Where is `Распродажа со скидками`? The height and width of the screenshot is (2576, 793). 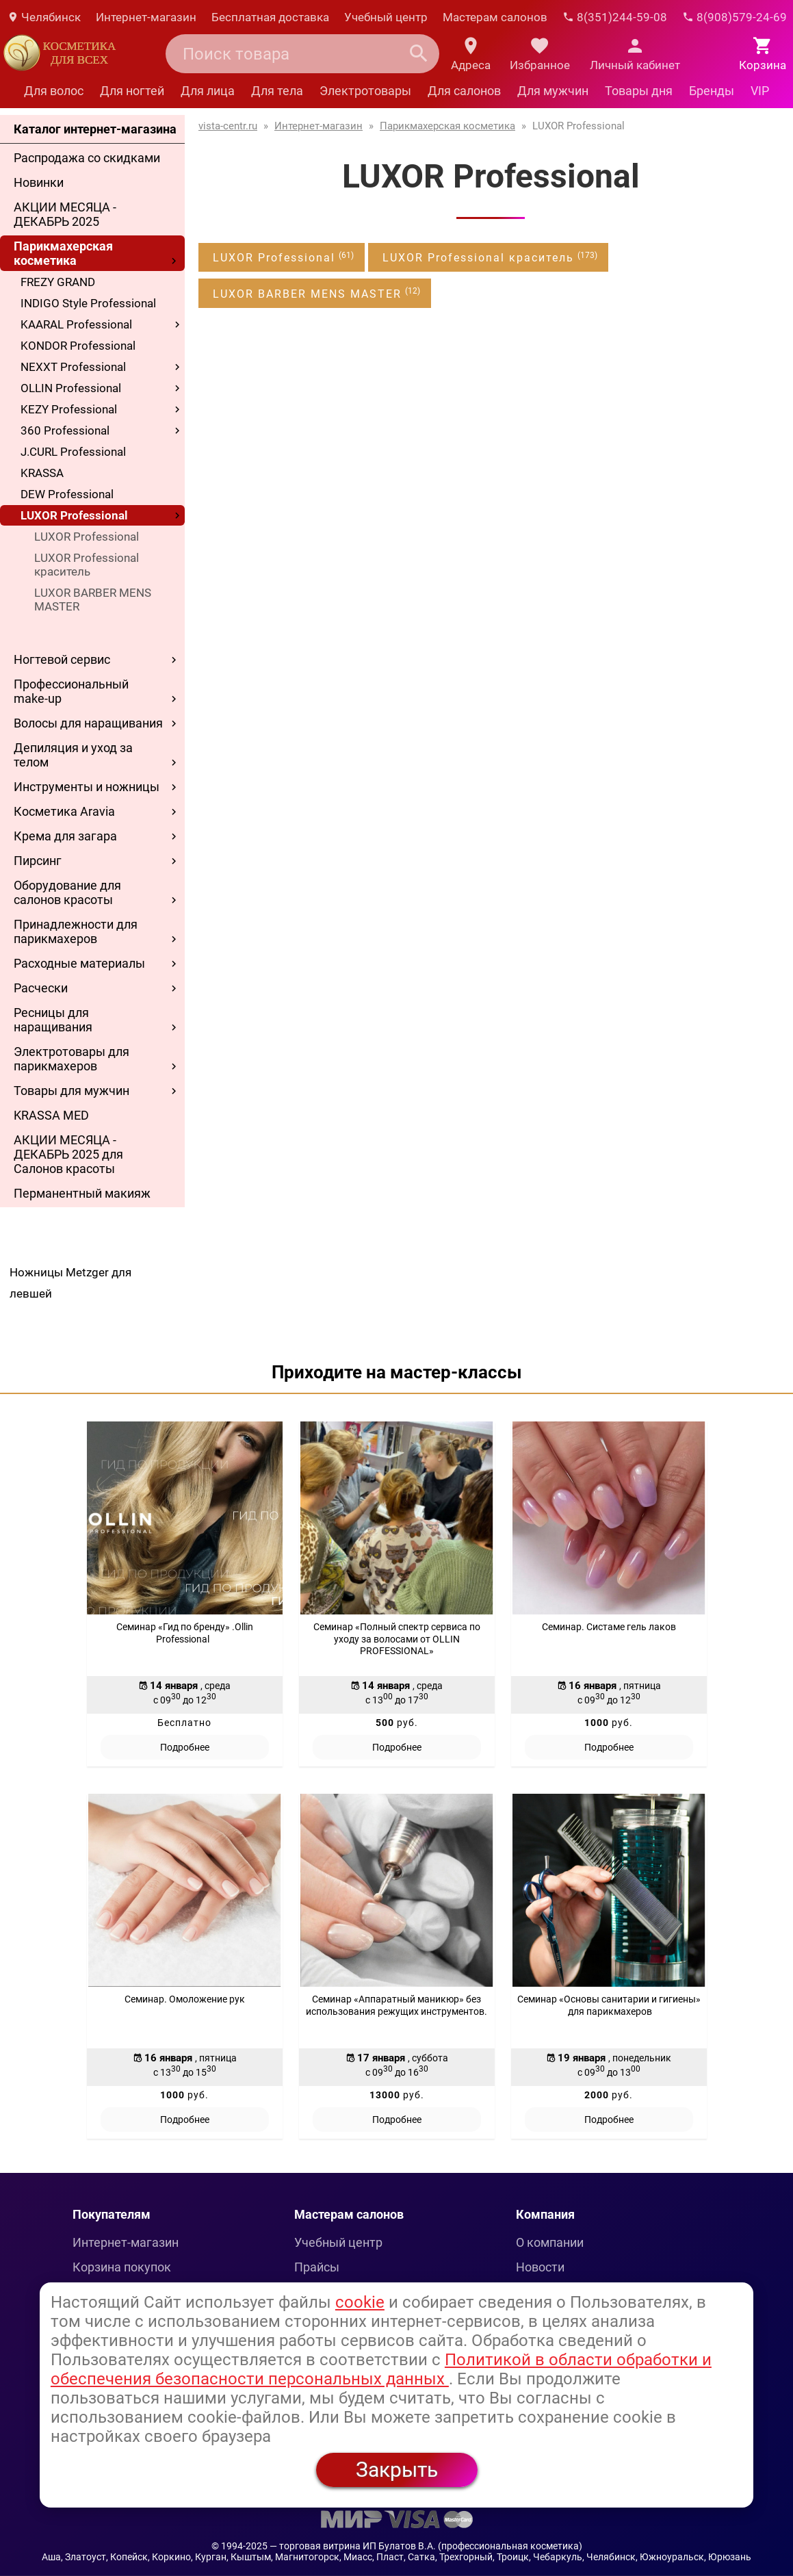 Распродажа со скидками is located at coordinates (87, 158).